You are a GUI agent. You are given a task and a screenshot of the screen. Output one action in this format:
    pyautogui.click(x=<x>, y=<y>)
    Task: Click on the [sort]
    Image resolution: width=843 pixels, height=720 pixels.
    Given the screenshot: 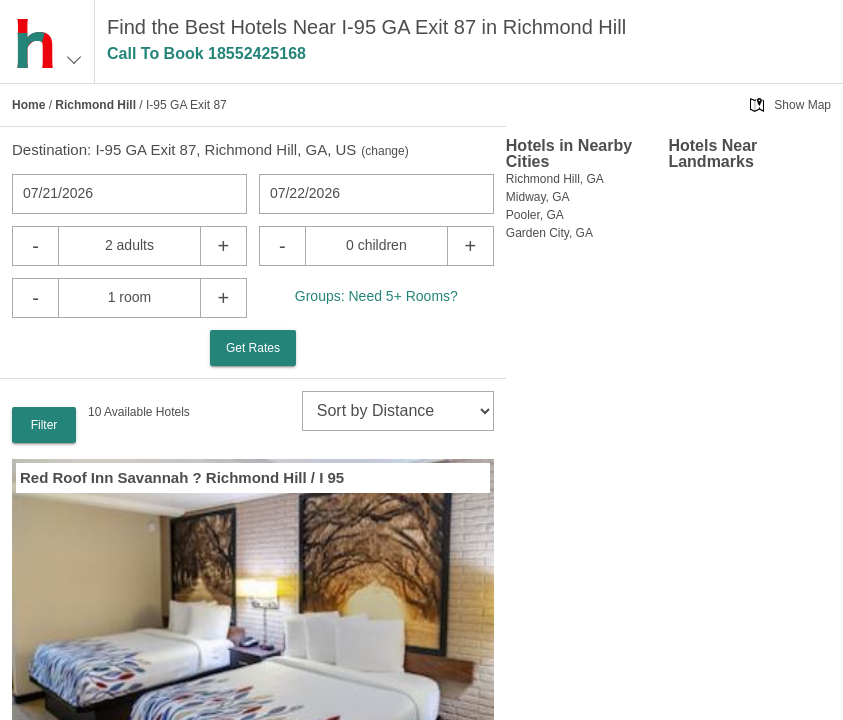 What is the action you would take?
    pyautogui.click(x=398, y=411)
    